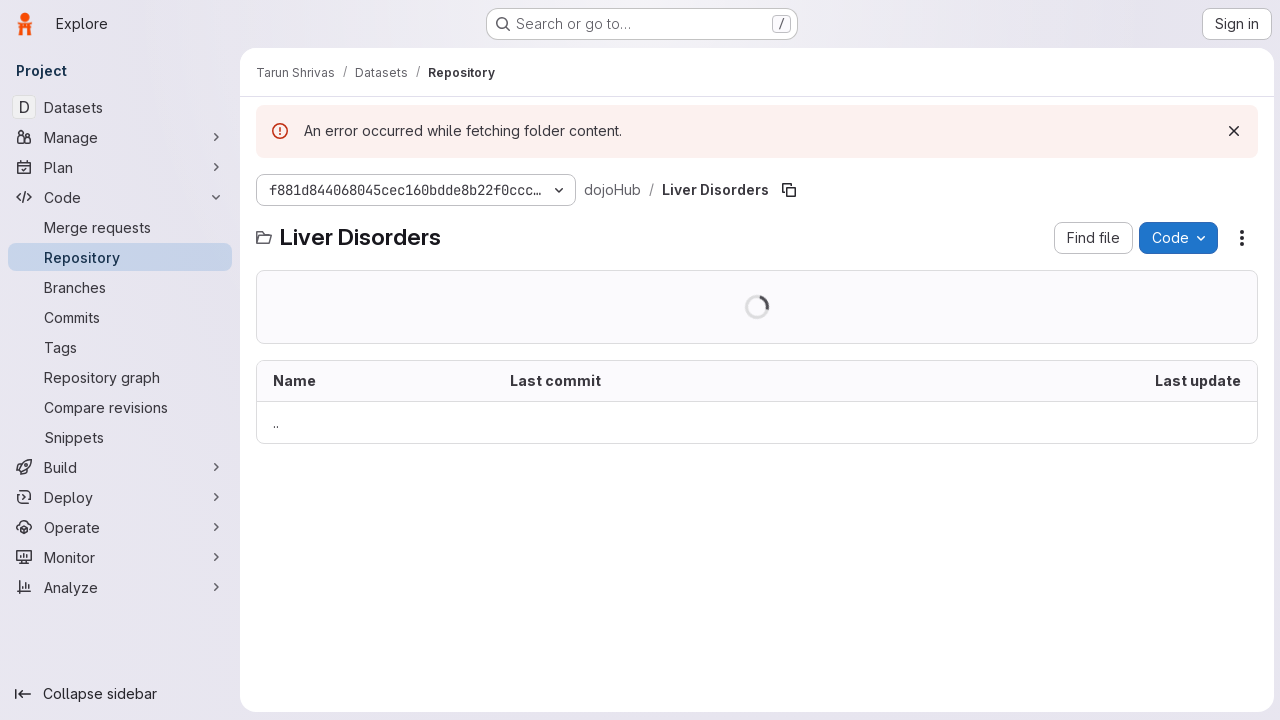  I want to click on [Merge requests], so click(120, 227).